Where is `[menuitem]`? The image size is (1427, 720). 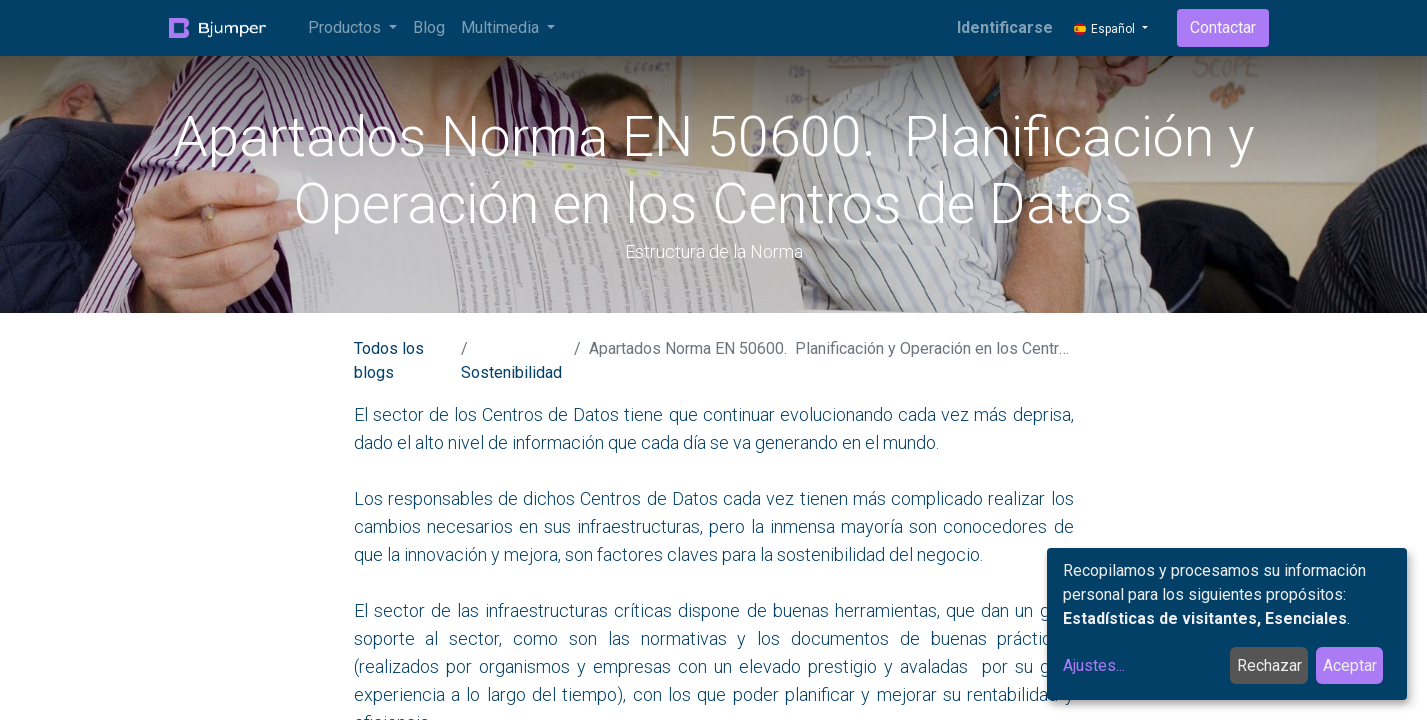 [menuitem] is located at coordinates (429, 28).